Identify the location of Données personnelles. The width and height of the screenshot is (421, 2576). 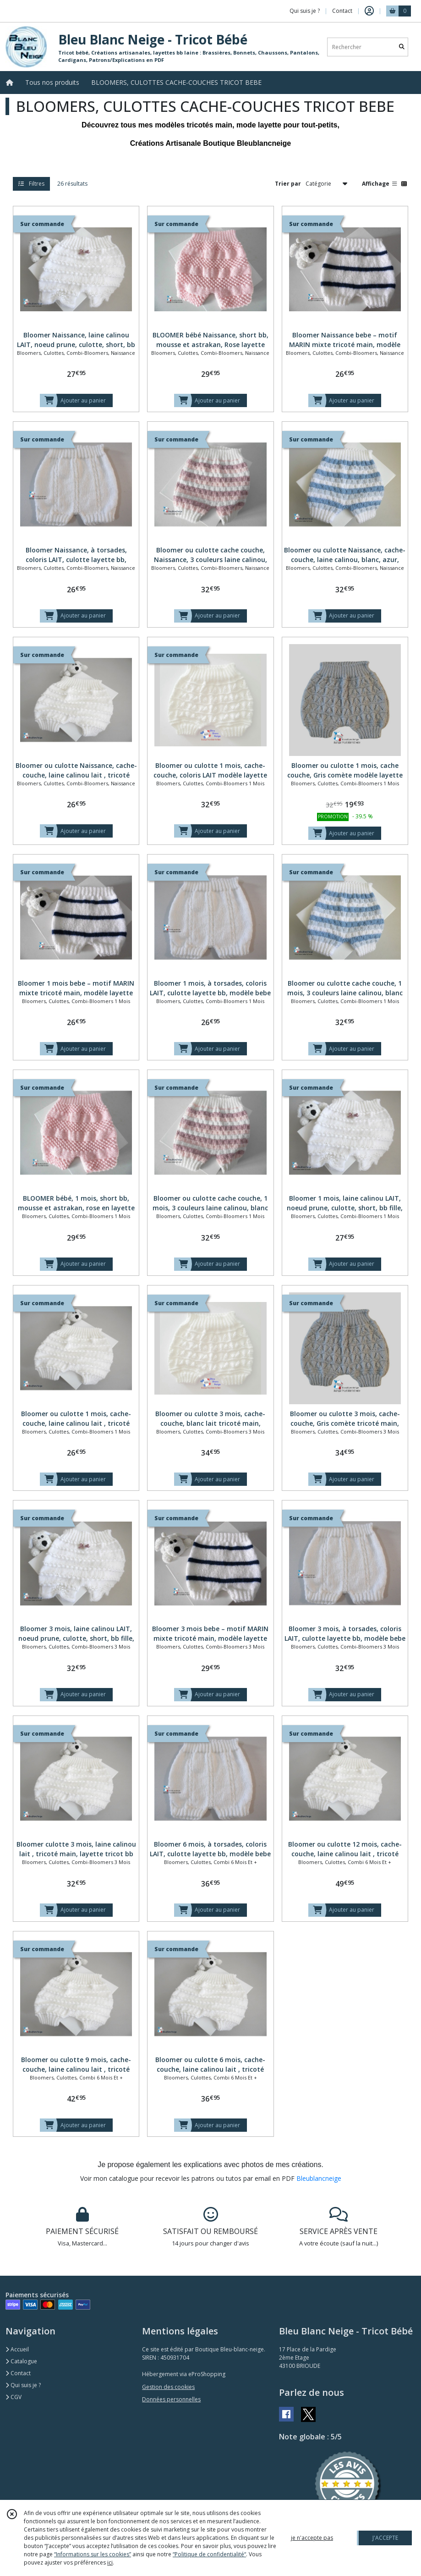
(171, 2399).